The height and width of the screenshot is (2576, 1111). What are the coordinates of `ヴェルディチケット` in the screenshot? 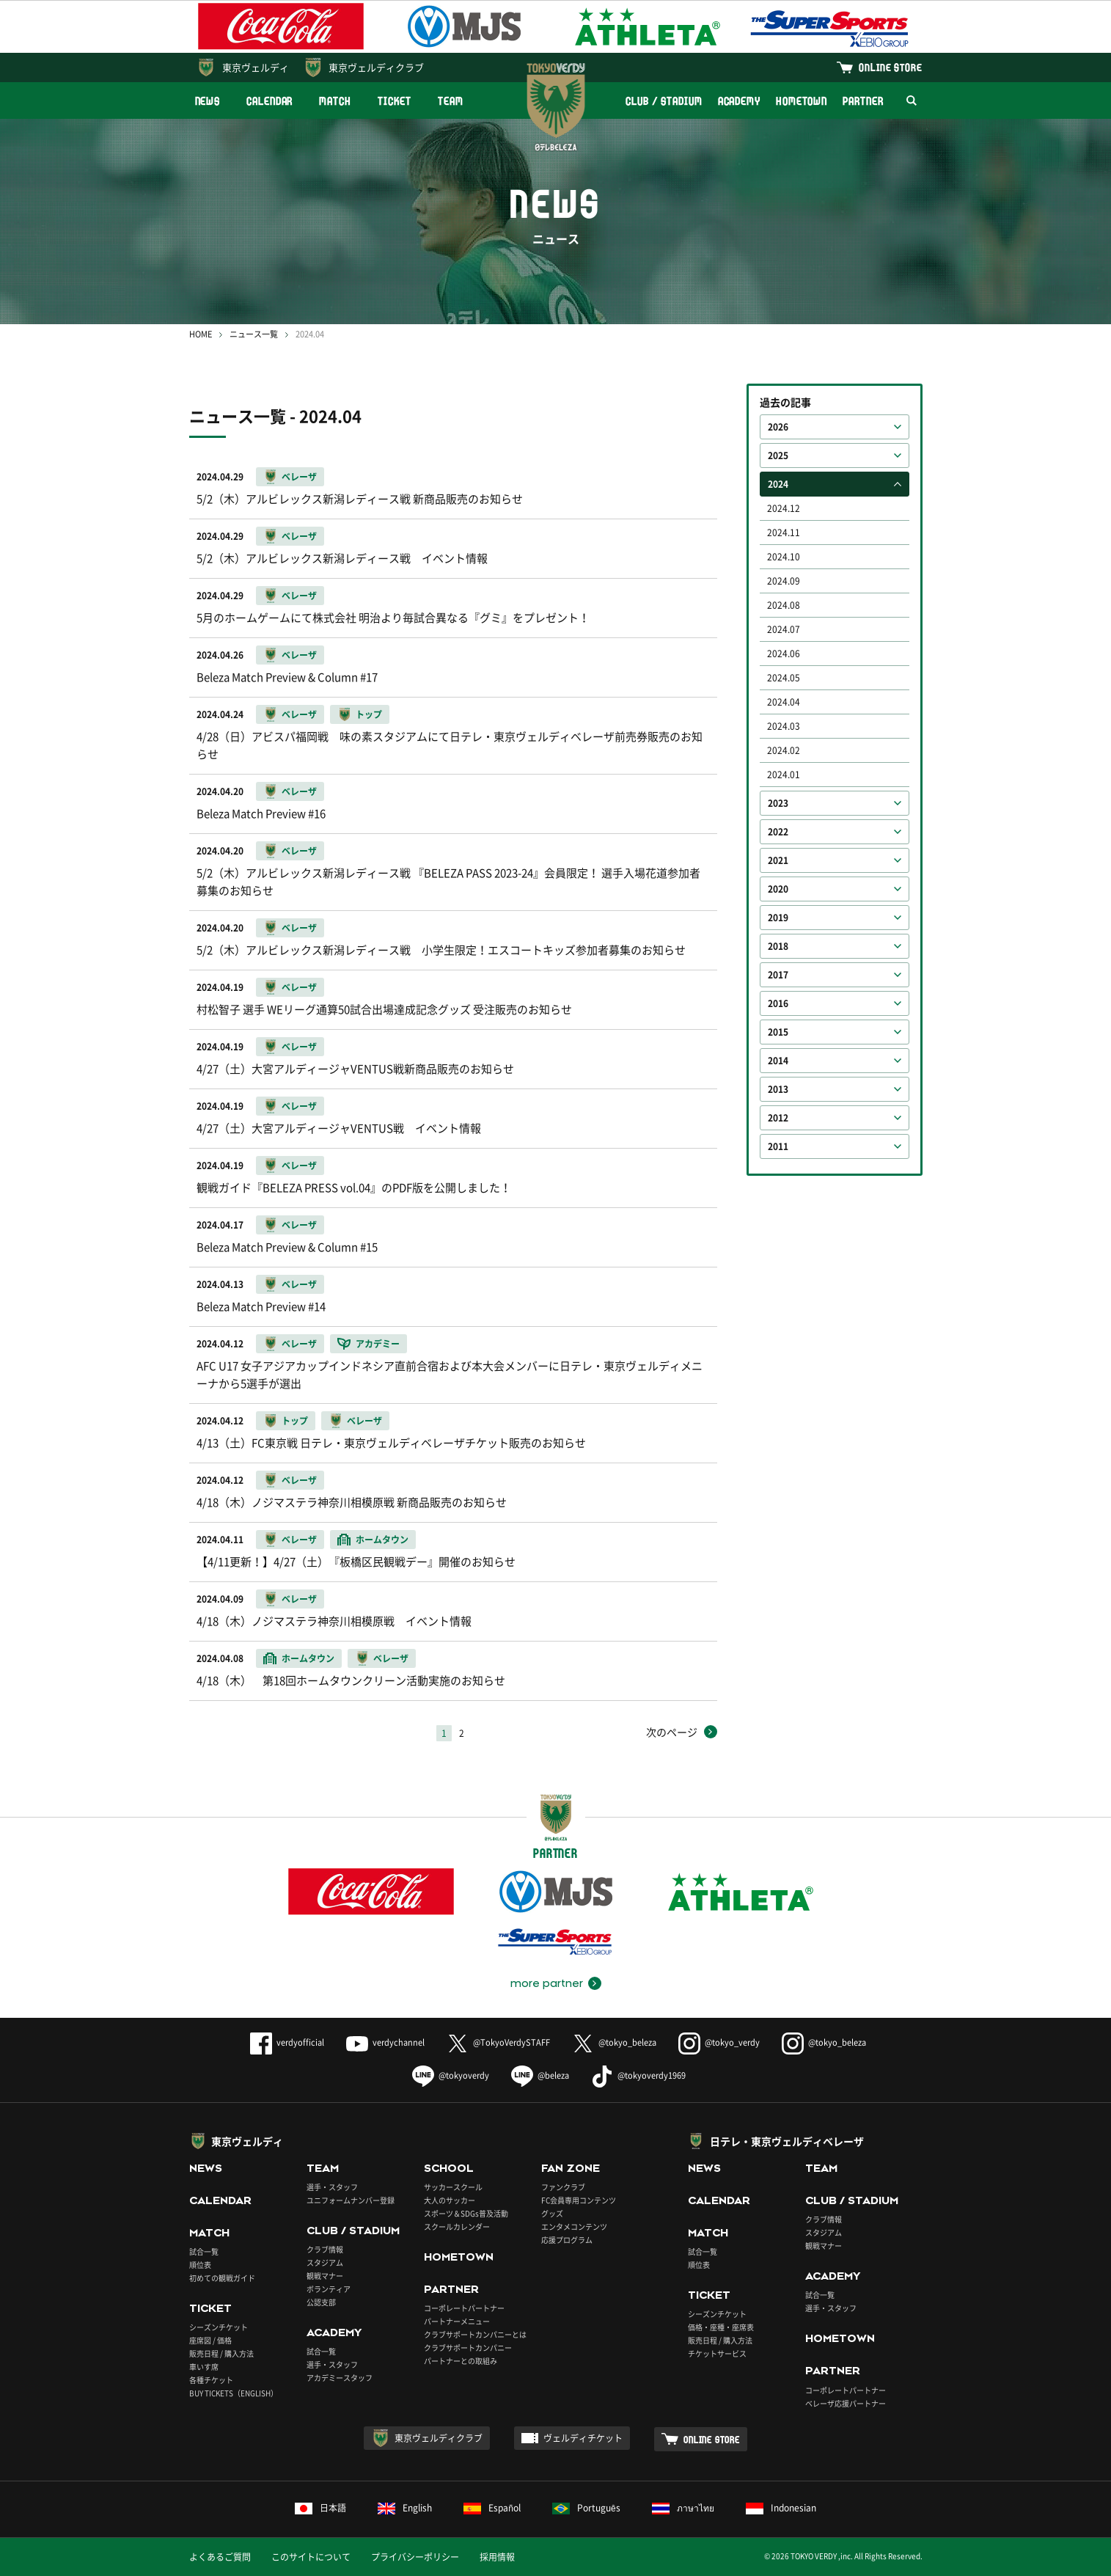 It's located at (583, 2438).